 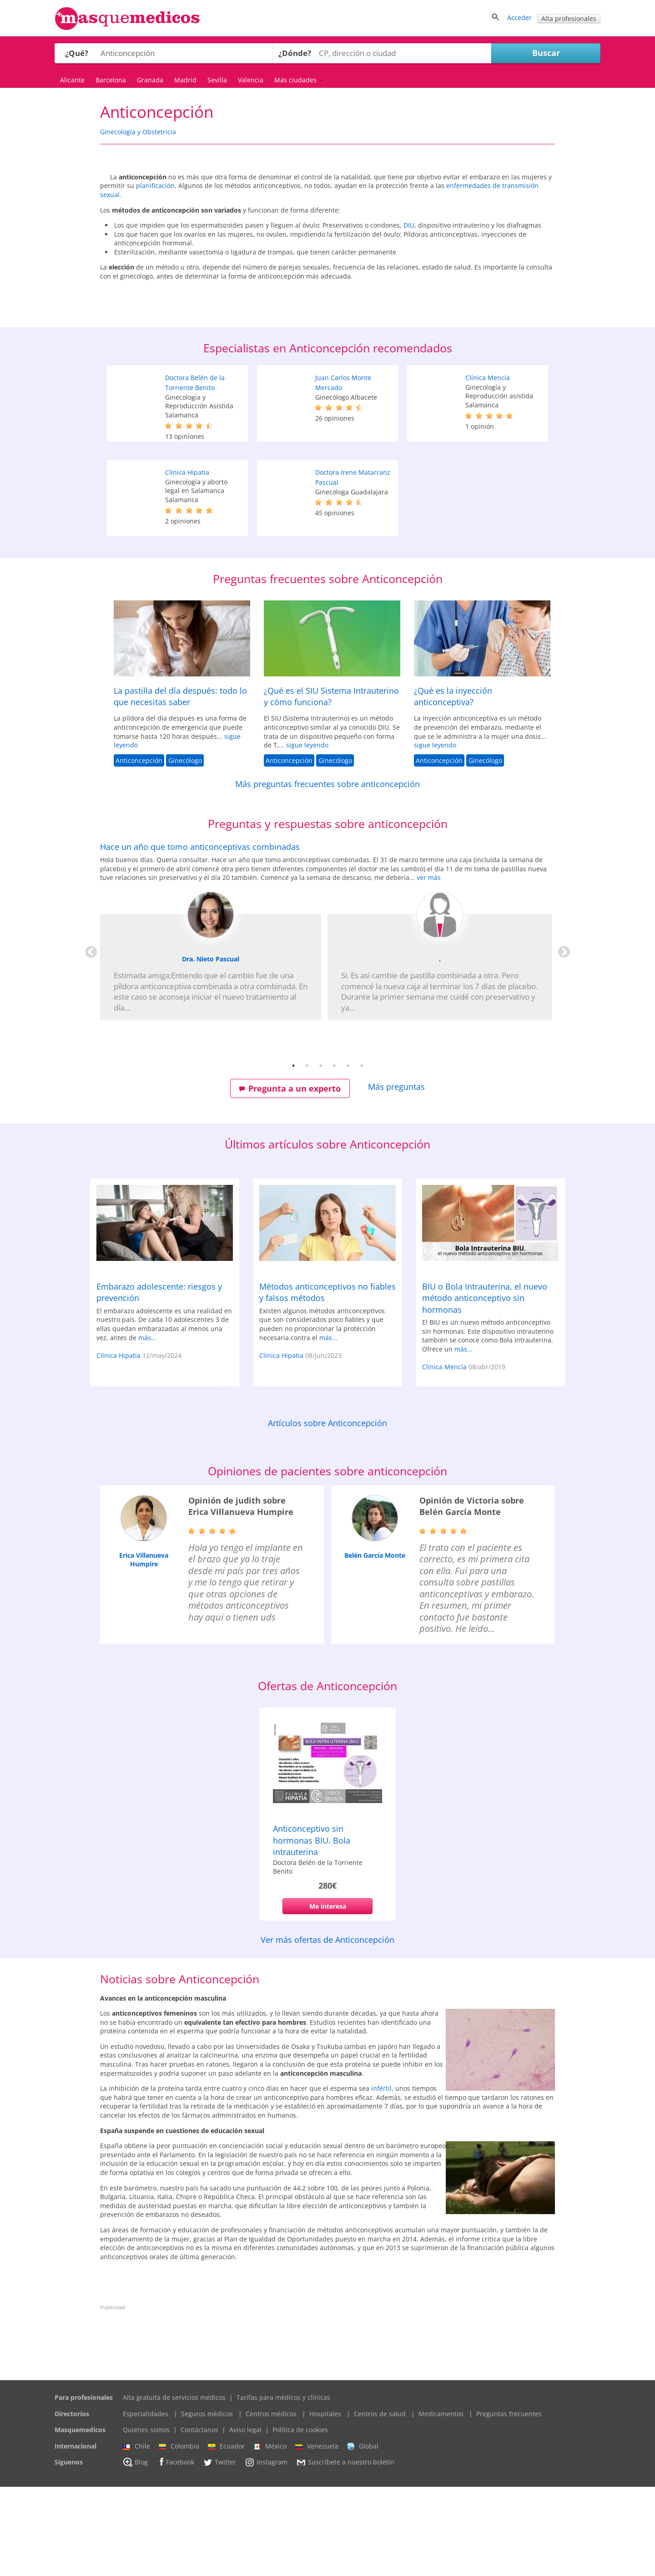 What do you see at coordinates (381, 2177) in the screenshot?
I see `infértil` at bounding box center [381, 2177].